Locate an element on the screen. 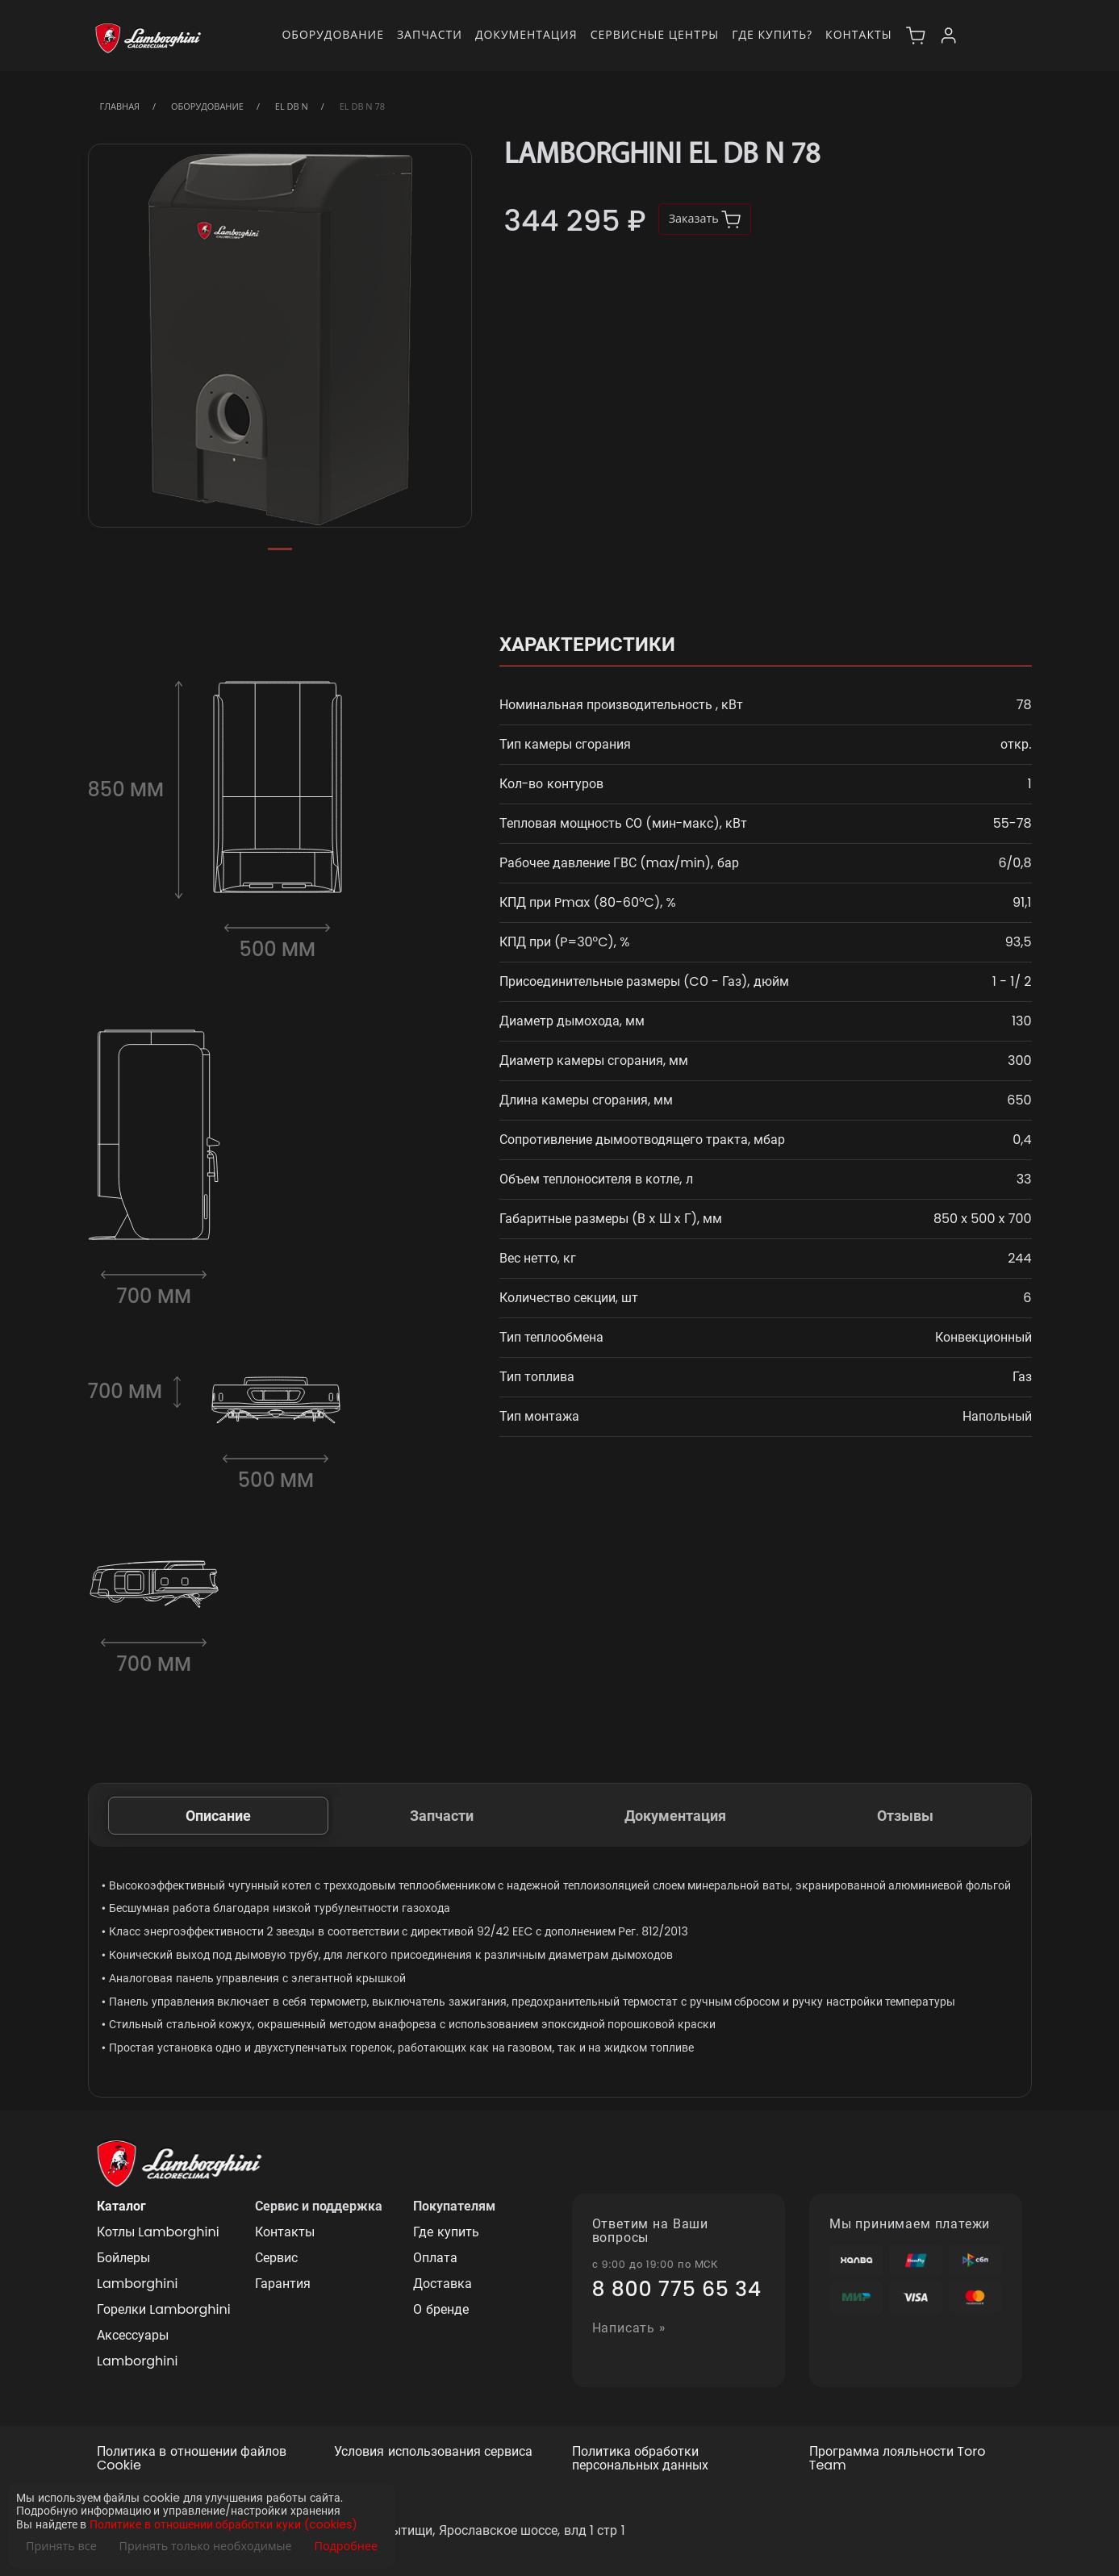  Бойлеры Lamborghini is located at coordinates (137, 2270).